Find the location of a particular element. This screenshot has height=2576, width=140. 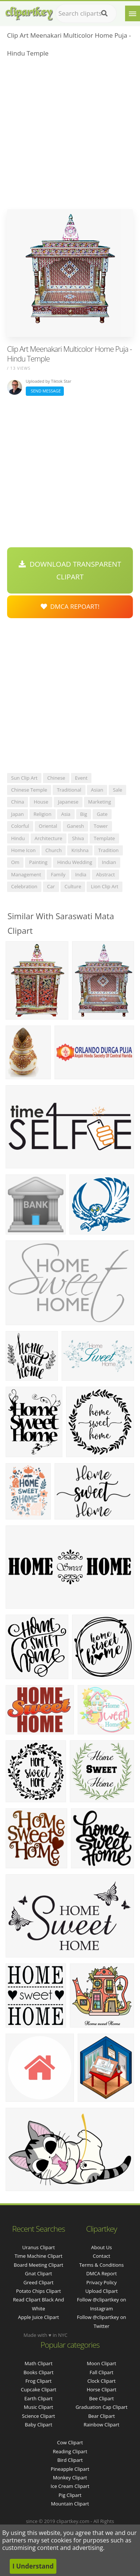

Pineapple Clipart is located at coordinates (70, 2469).